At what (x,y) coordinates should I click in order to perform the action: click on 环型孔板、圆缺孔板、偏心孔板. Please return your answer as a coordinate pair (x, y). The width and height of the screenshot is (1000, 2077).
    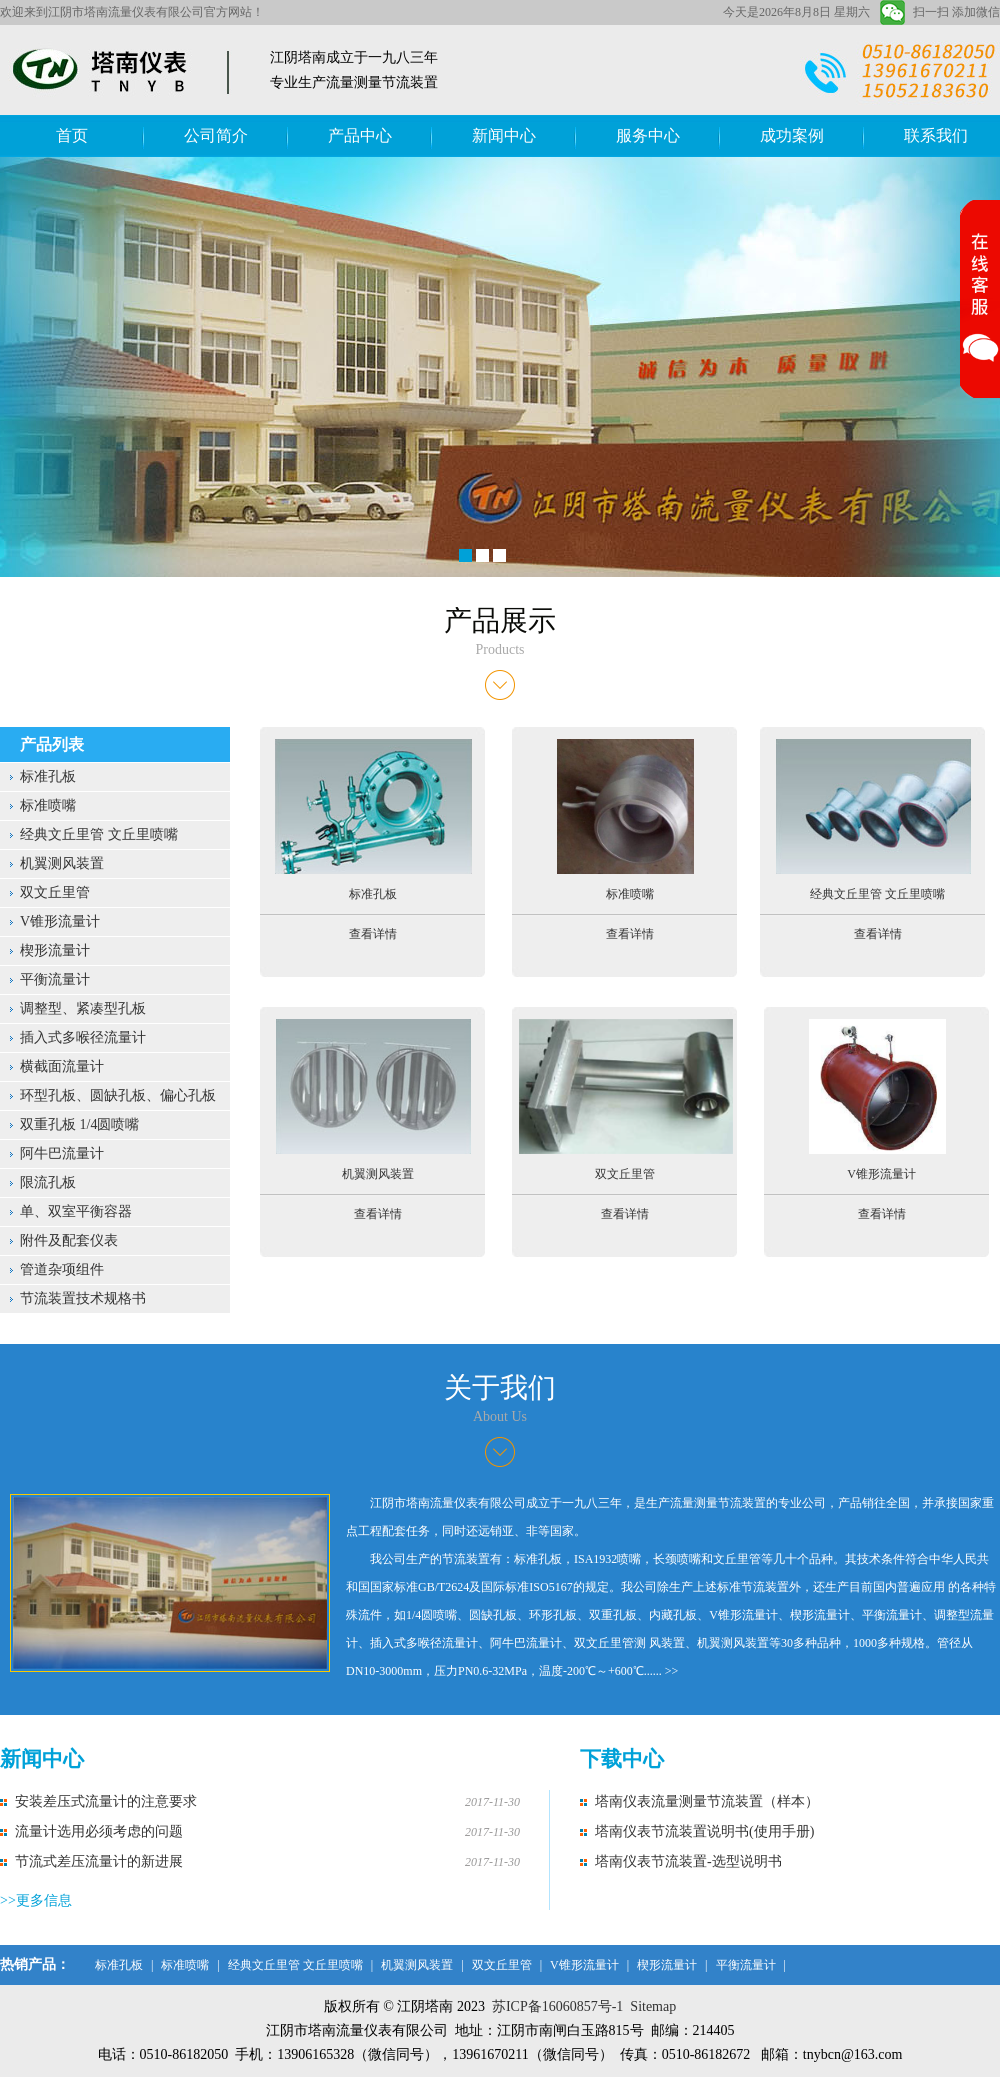
    Looking at the image, I should click on (118, 1095).